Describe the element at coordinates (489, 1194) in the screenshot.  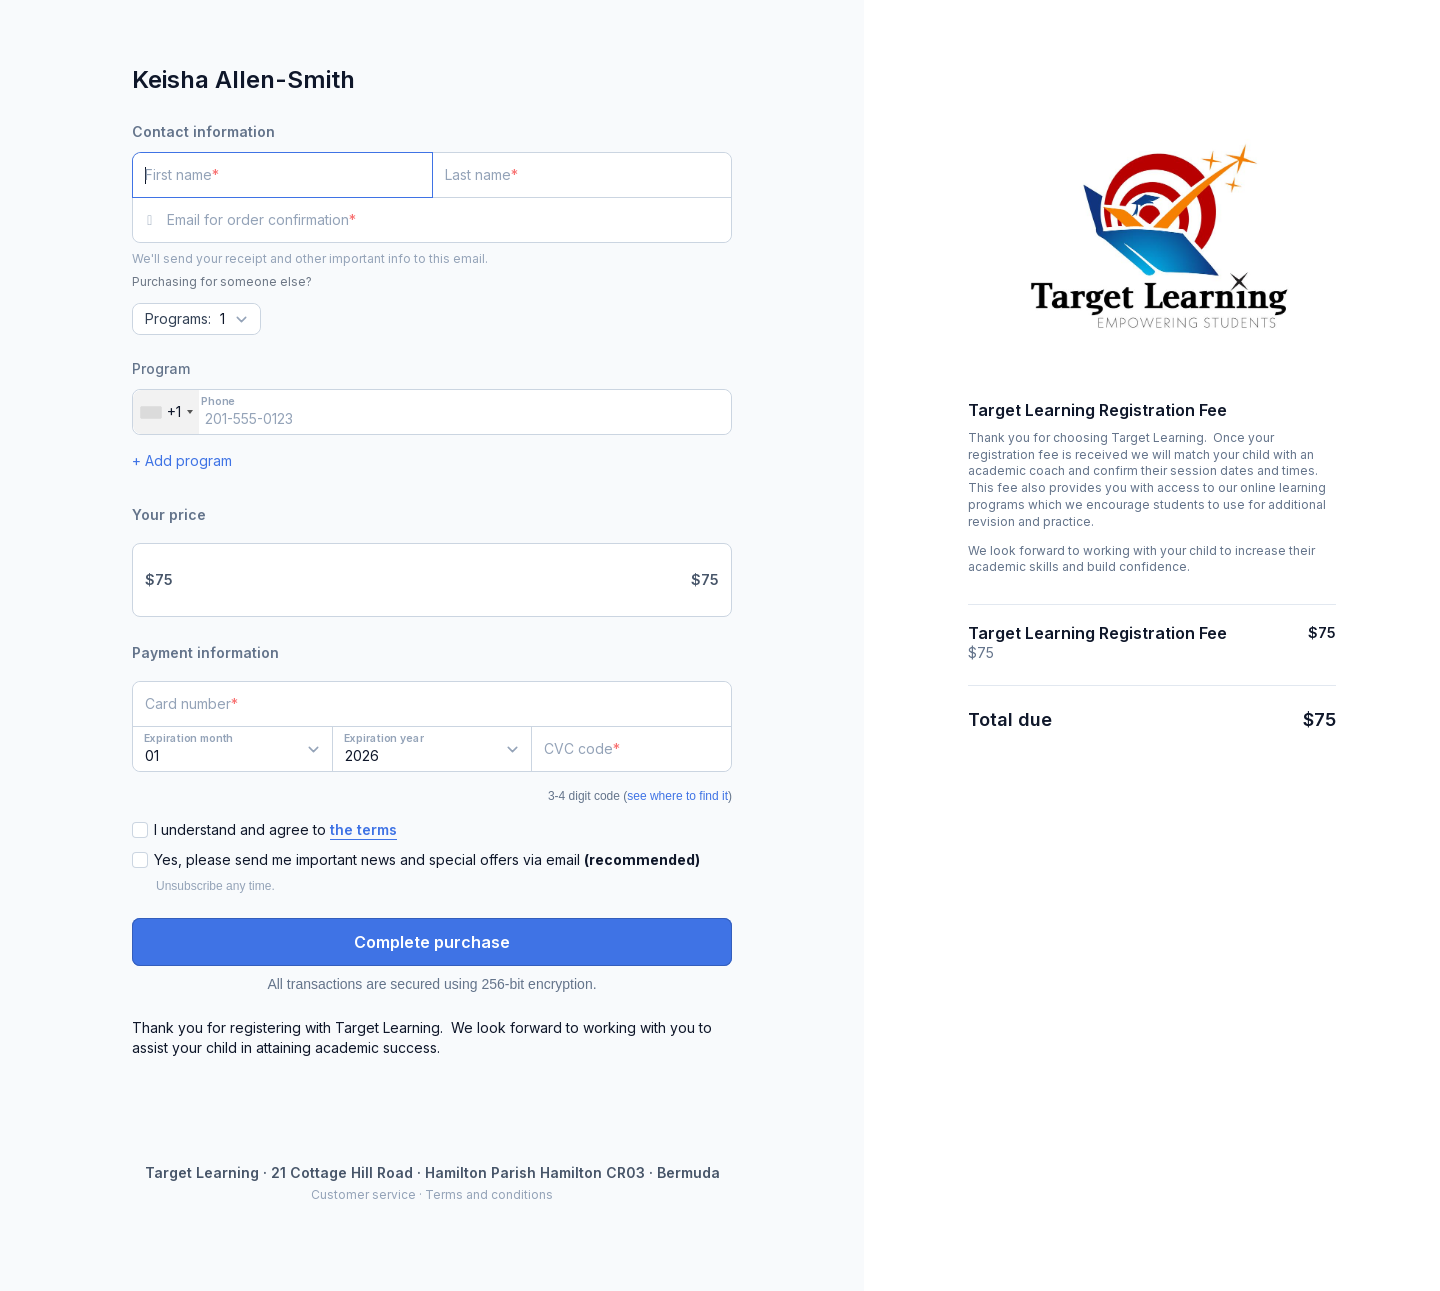
I see `Terms and conditions` at that location.